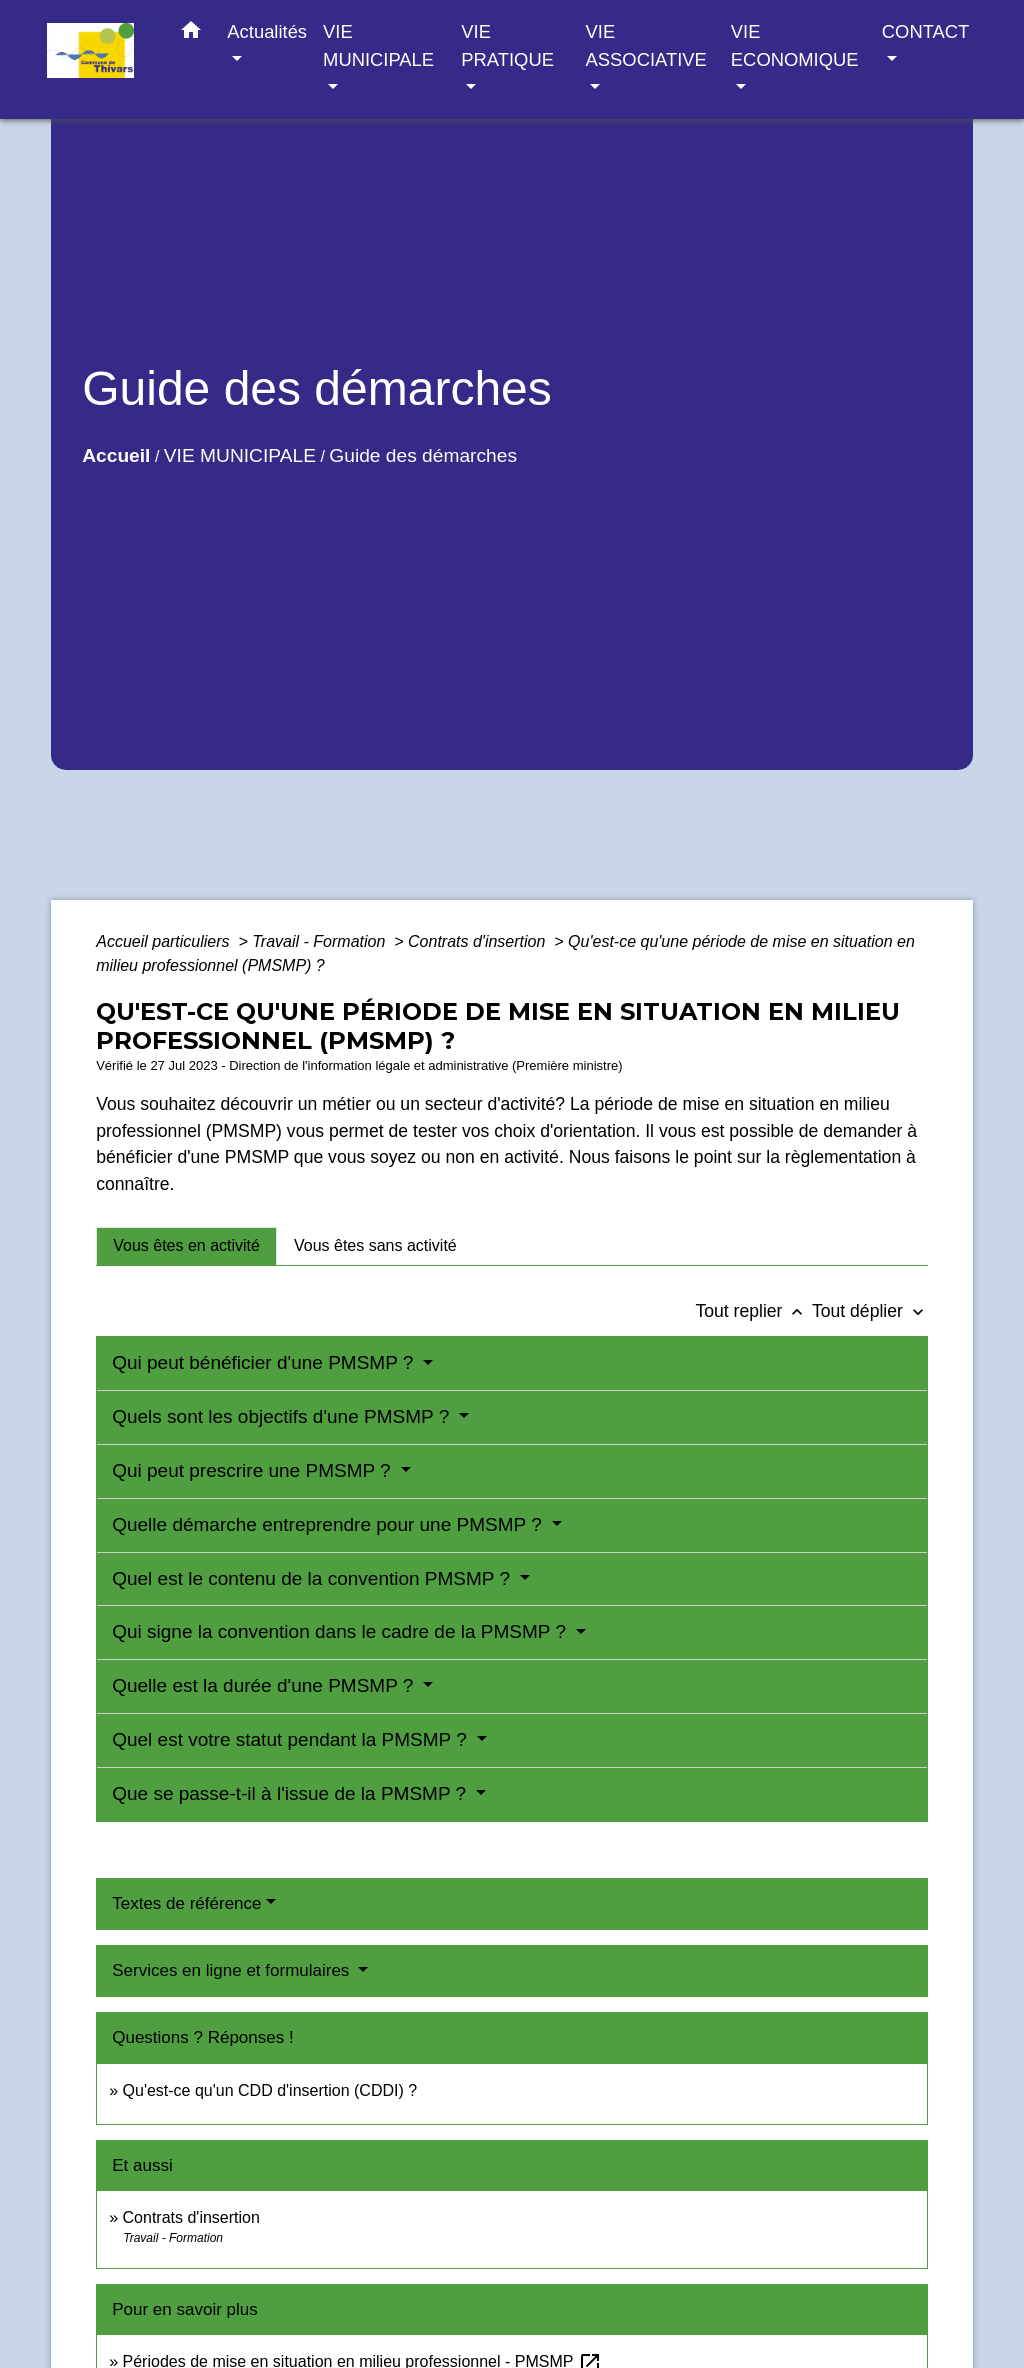 This screenshot has height=2368, width=1024. I want to click on Qui peut prescrire une PMSMP ?, so click(254, 1470).